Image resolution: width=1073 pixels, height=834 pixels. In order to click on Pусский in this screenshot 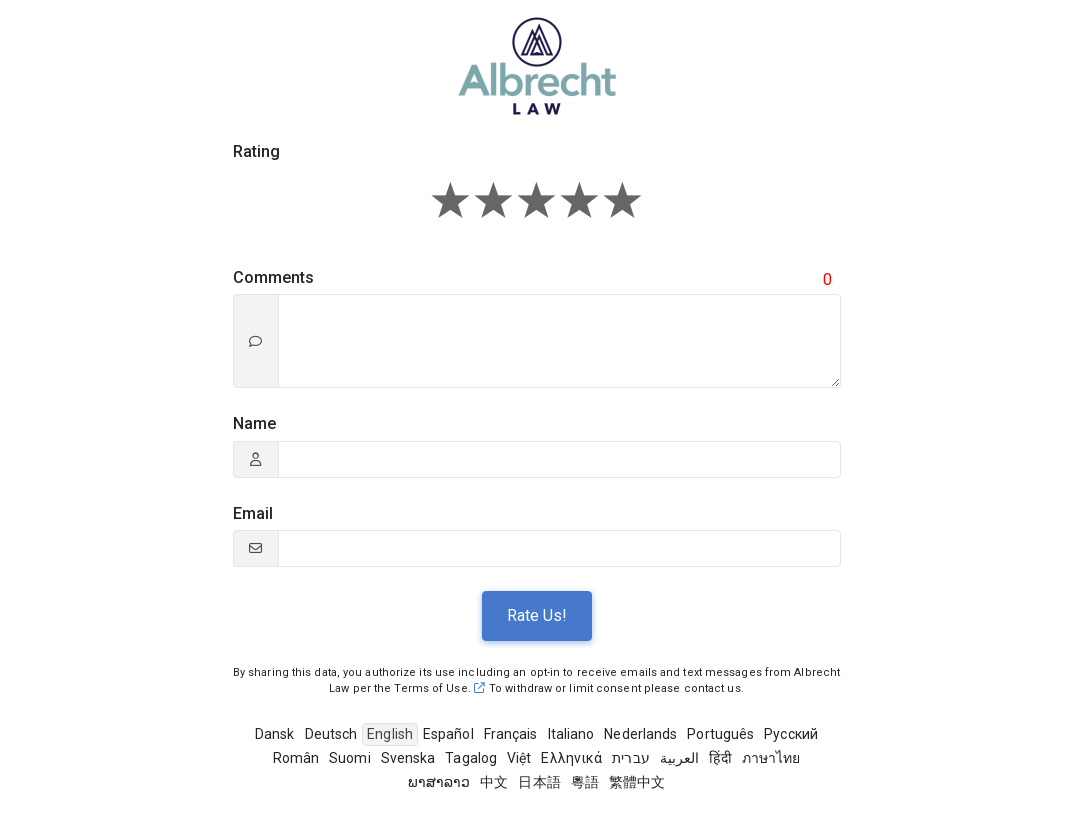, I will do `click(791, 734)`.